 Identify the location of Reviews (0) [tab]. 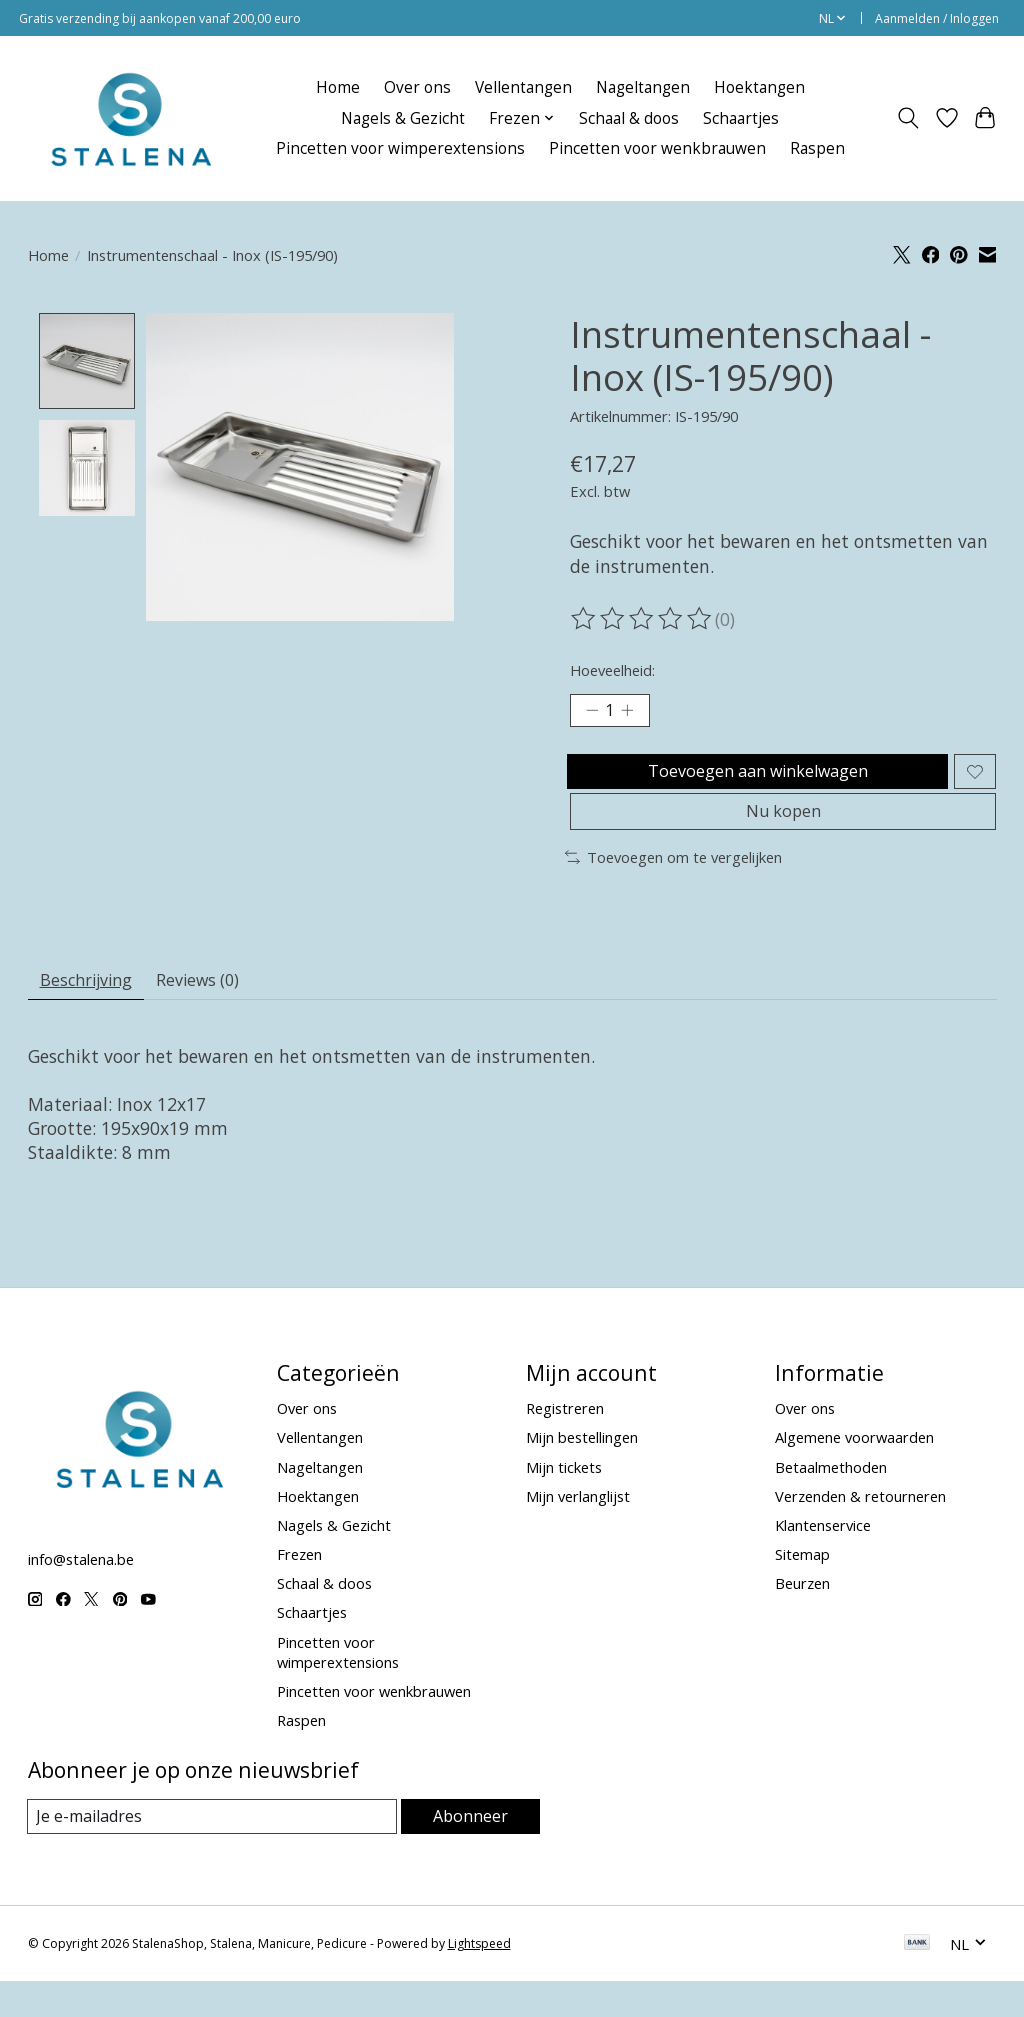
(220, 1011).